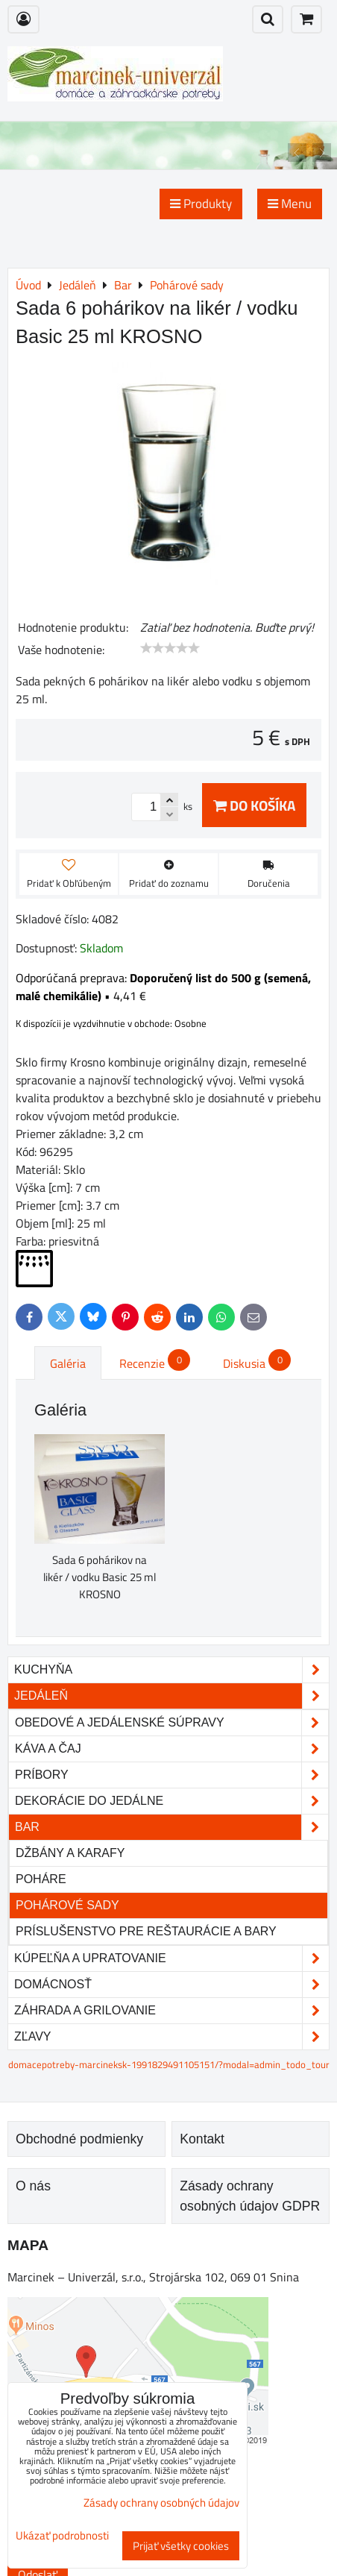  Describe the element at coordinates (171, 1696) in the screenshot. I see `Jedáleň` at that location.